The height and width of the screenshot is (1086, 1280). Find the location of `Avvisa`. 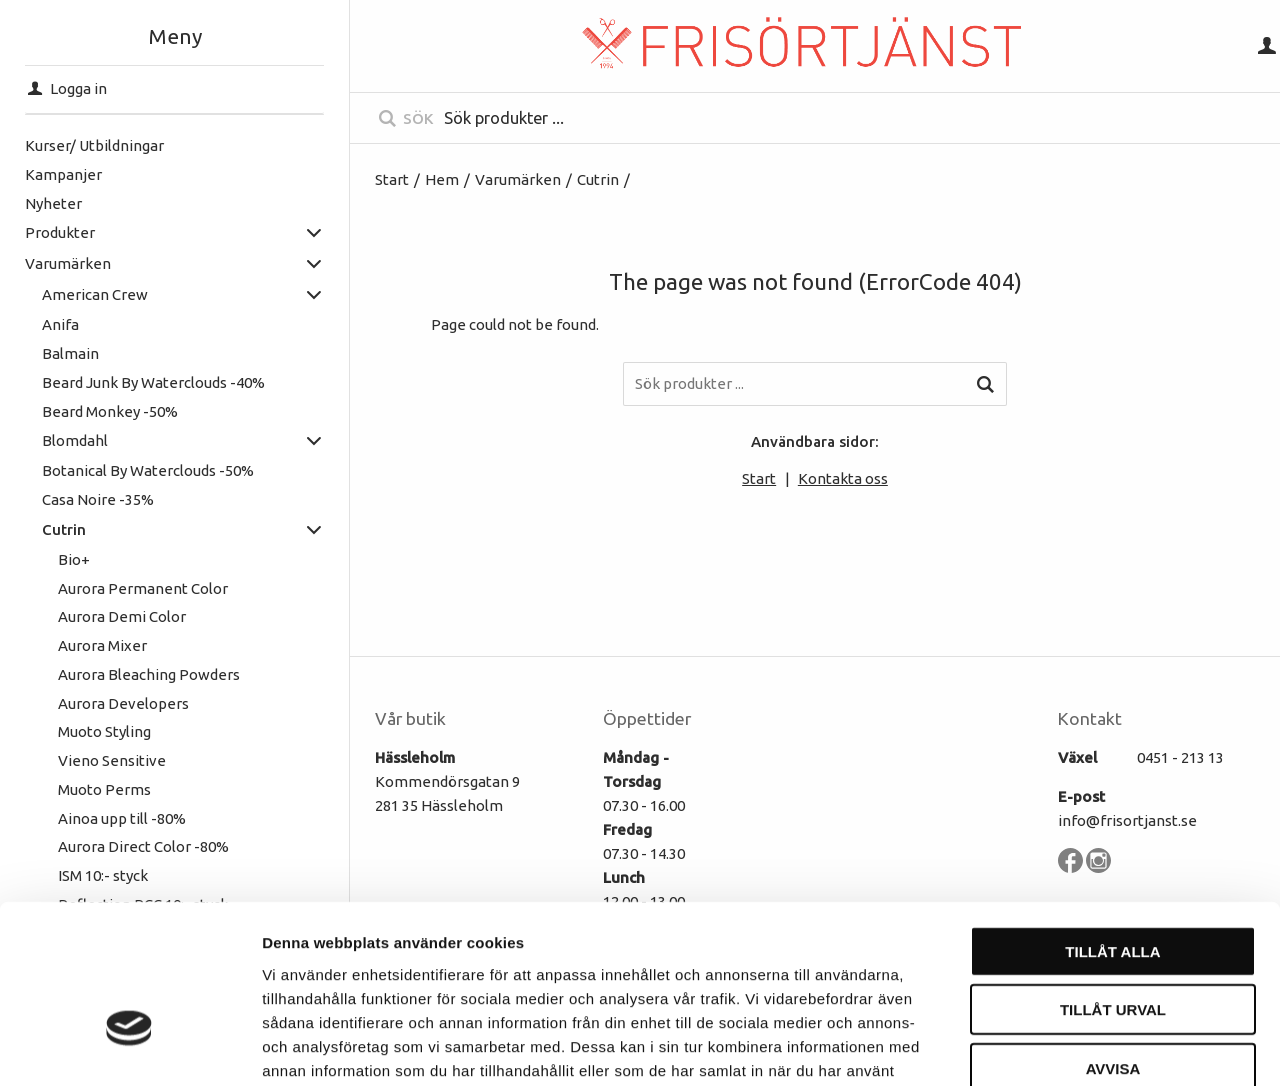

Avvisa is located at coordinates (1113, 939).